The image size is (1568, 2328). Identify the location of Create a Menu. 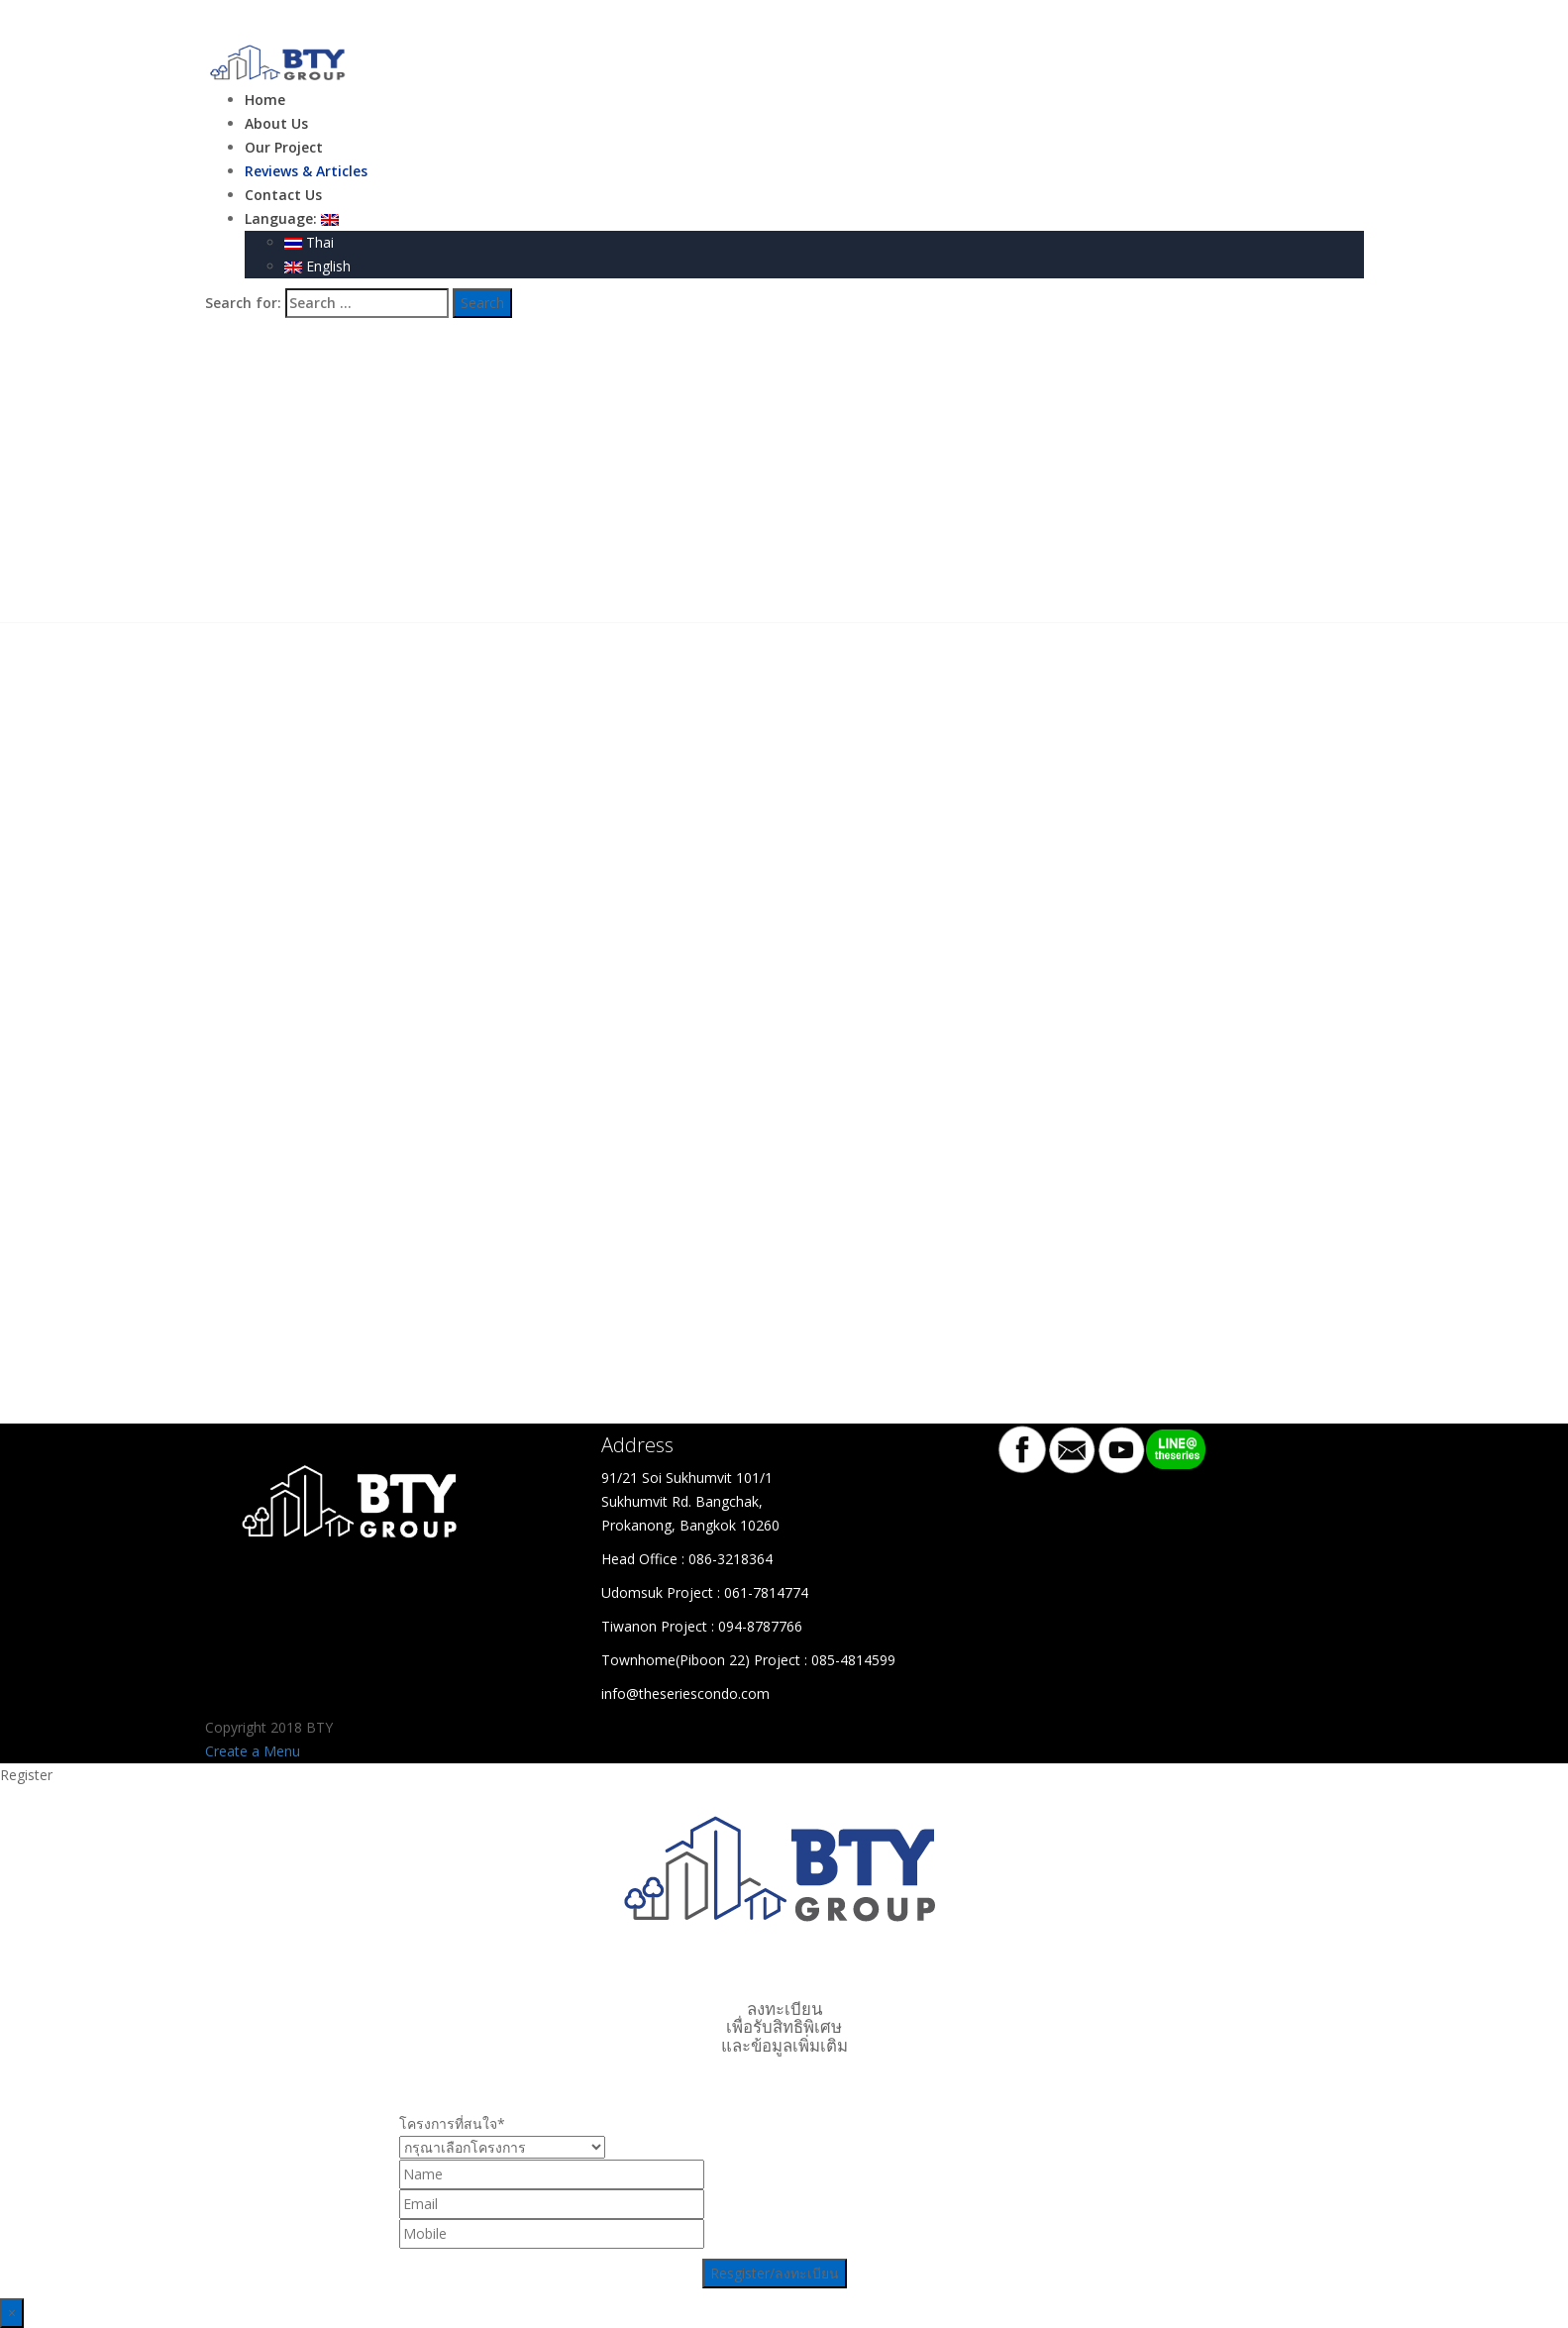
(252, 1751).